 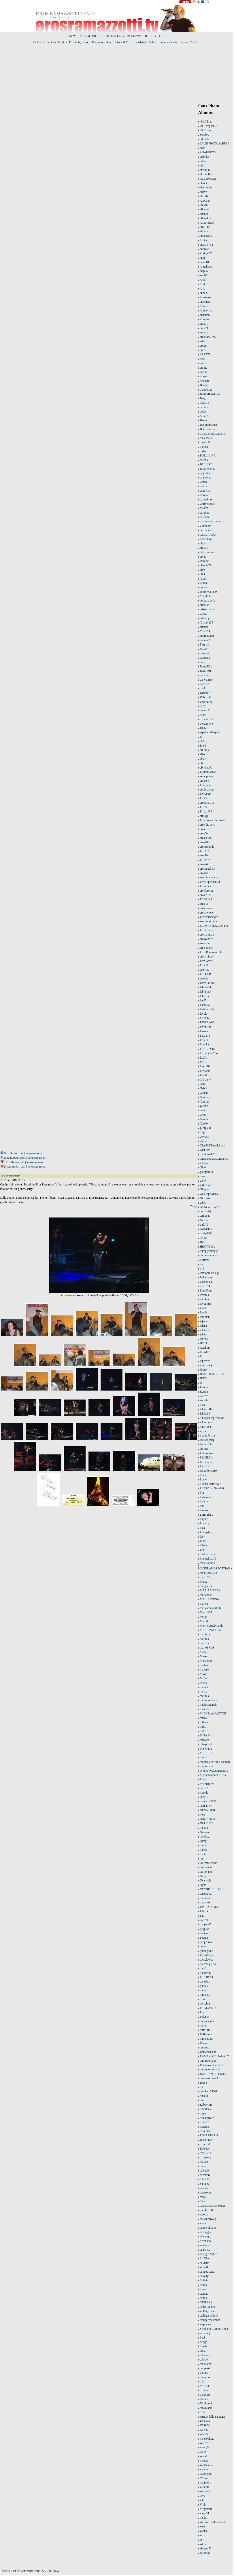 I want to click on dessi, so click(x=203, y=714).